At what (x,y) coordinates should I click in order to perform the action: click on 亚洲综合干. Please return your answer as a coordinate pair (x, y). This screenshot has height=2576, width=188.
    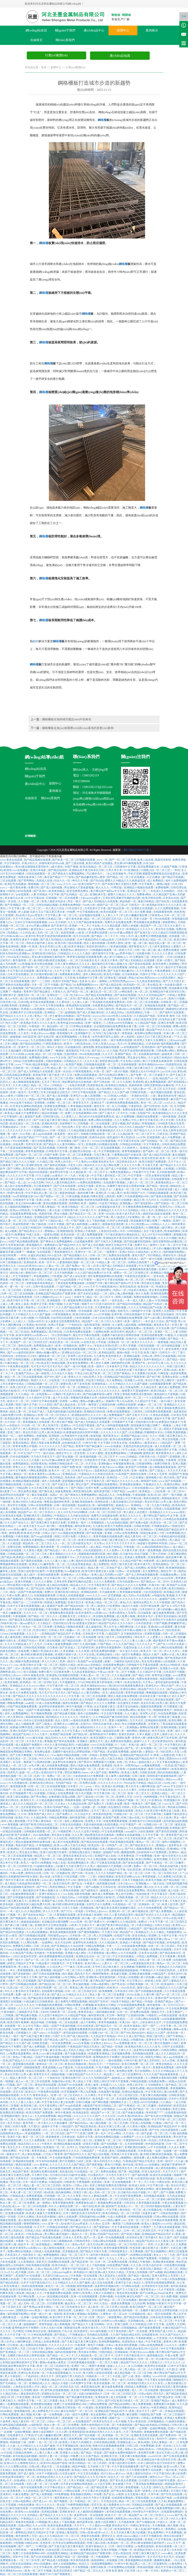
    Looking at the image, I should click on (98, 1102).